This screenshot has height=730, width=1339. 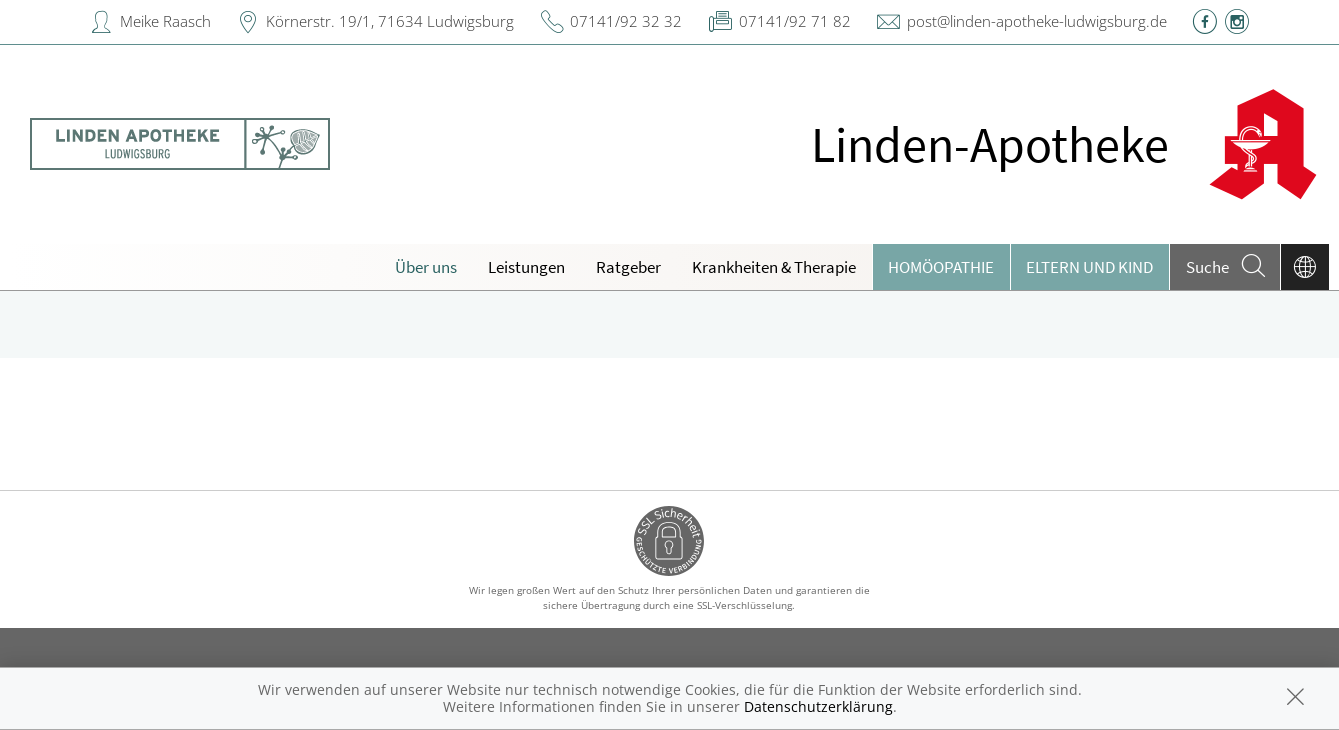 What do you see at coordinates (941, 267) in the screenshot?
I see `Homöopathie` at bounding box center [941, 267].